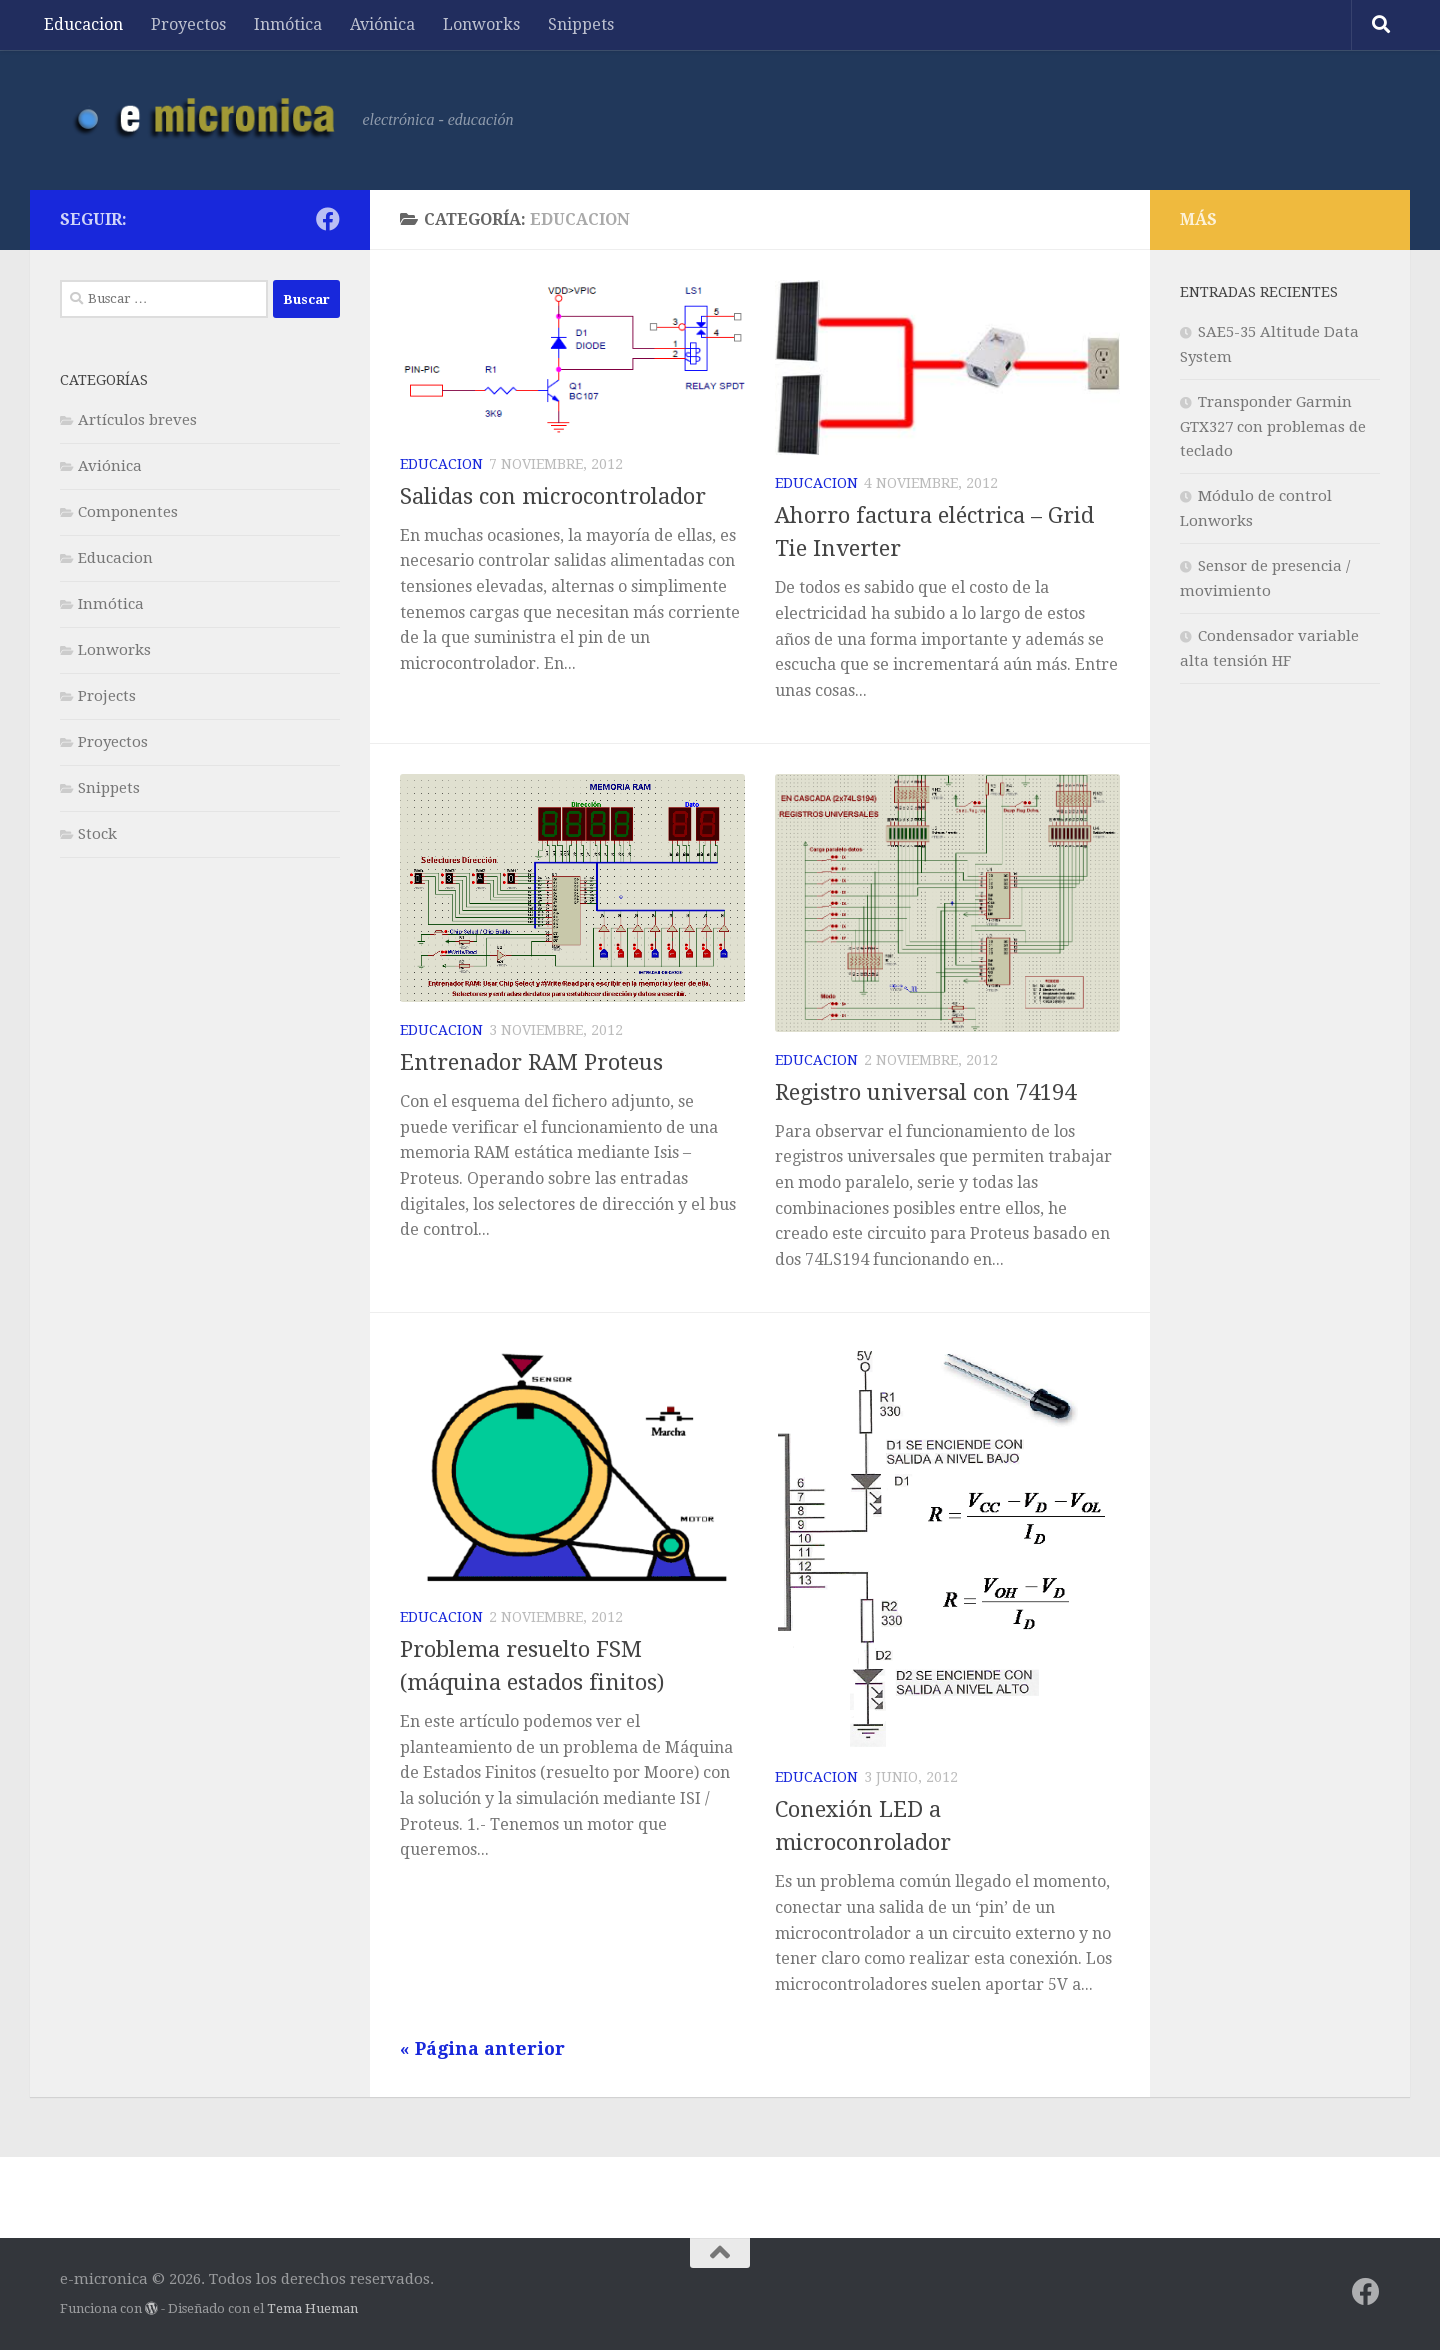 The height and width of the screenshot is (2350, 1440). Describe the element at coordinates (188, 24) in the screenshot. I see `Proyectos` at that location.